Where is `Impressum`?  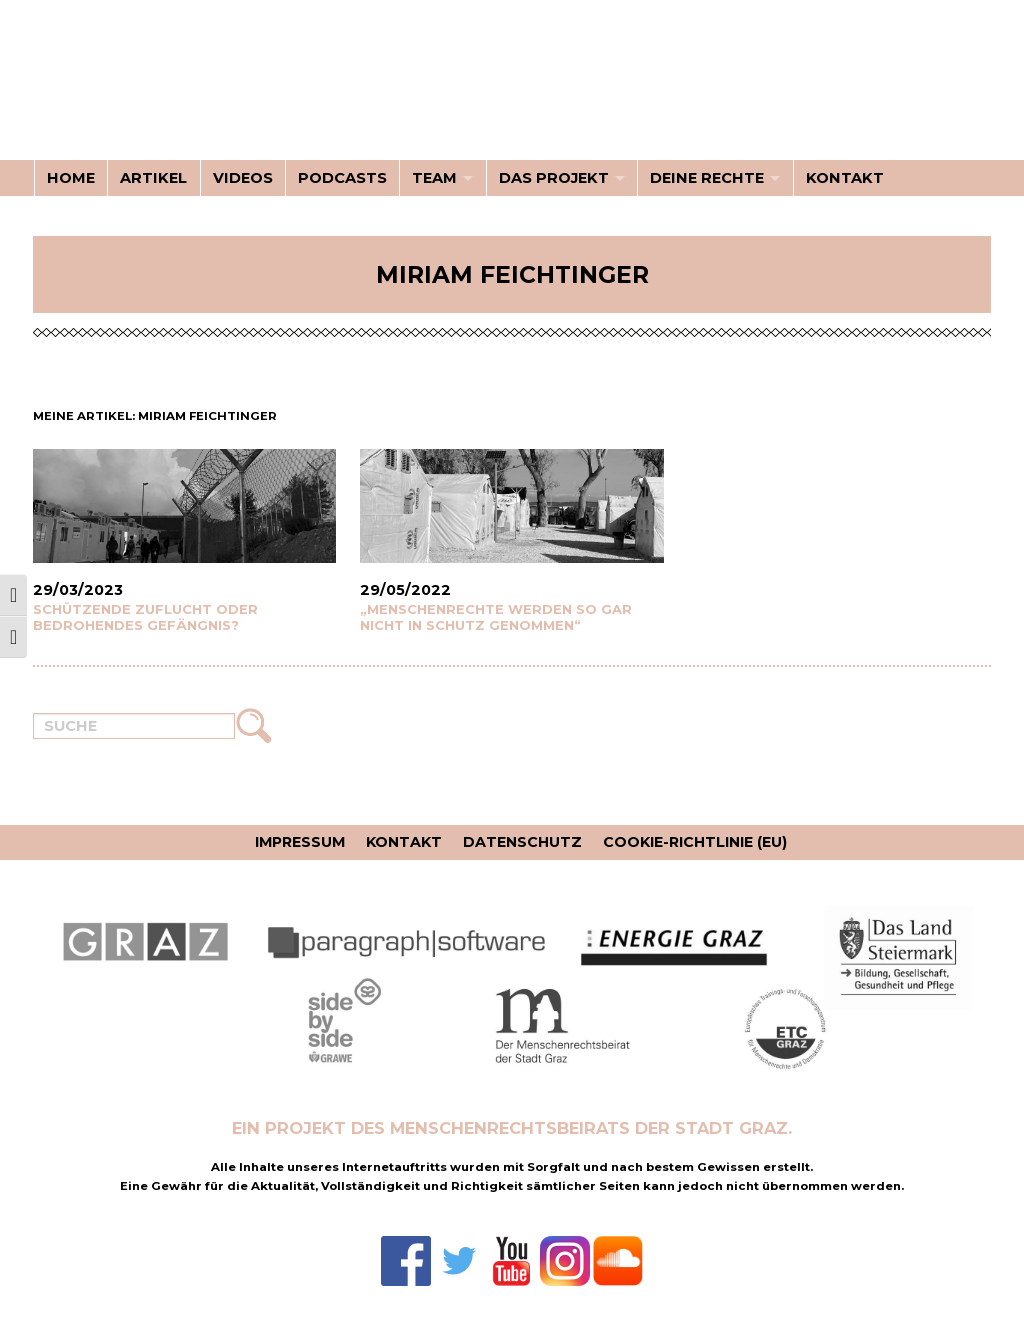
Impressum is located at coordinates (300, 842).